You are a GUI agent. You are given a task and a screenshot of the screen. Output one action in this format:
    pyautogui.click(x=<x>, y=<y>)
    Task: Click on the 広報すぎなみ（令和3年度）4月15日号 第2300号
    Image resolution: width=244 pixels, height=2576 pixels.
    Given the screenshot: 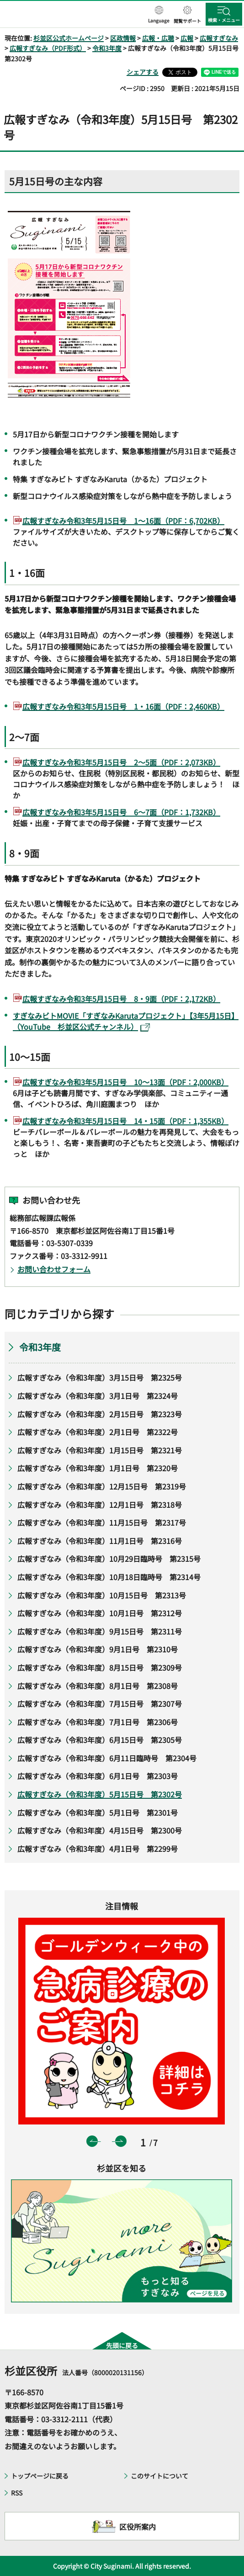 What is the action you would take?
    pyautogui.click(x=99, y=1830)
    